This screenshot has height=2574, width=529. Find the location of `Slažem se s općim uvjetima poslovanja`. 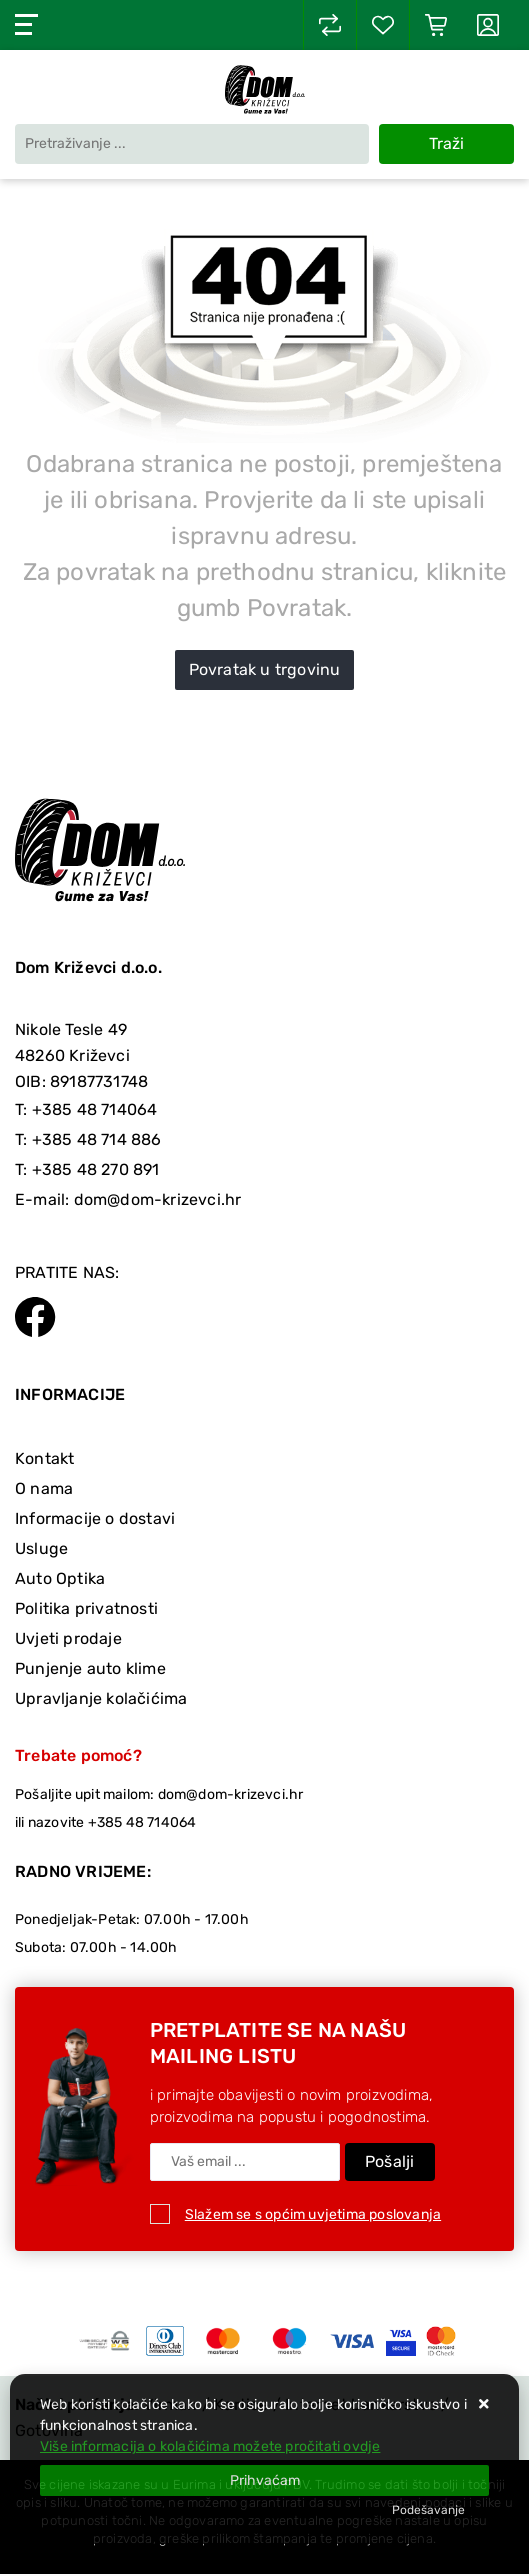

Slažem se s općim uvjetima poslovanja is located at coordinates (313, 2214).